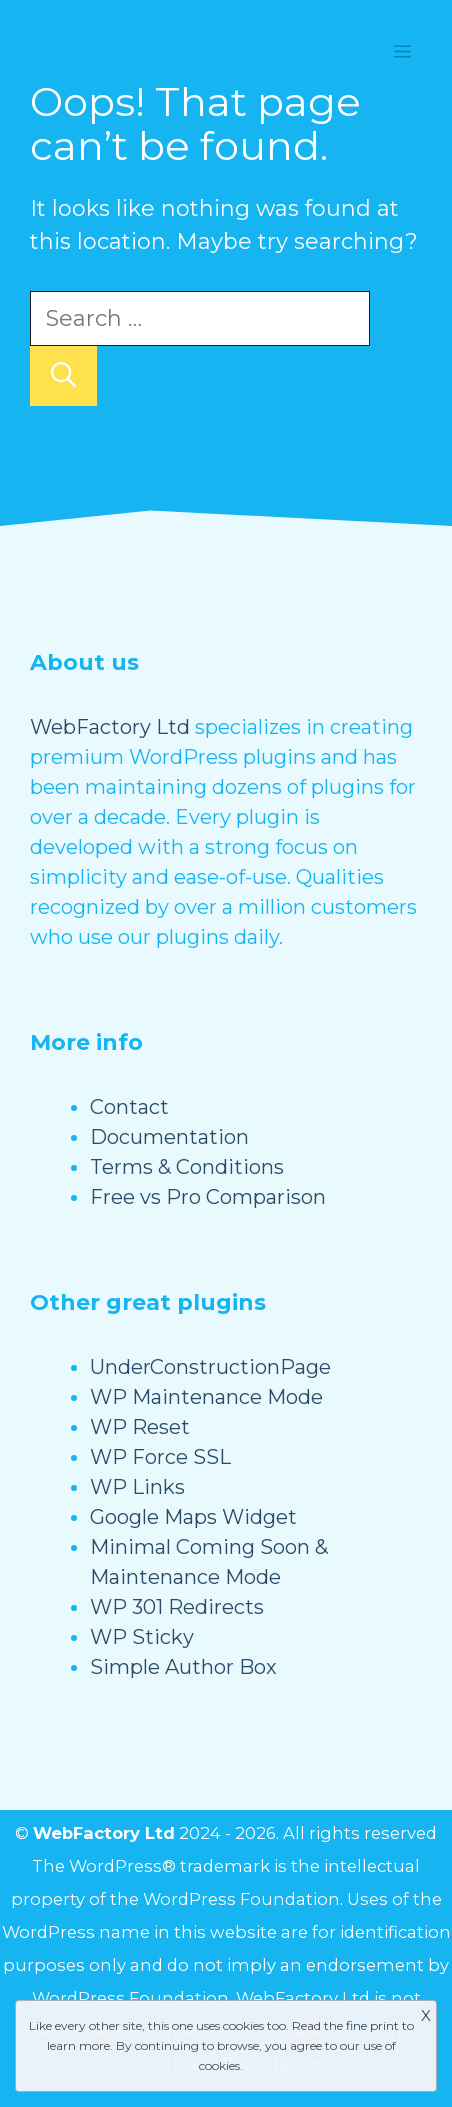  What do you see at coordinates (372, 2025) in the screenshot?
I see `fine print` at bounding box center [372, 2025].